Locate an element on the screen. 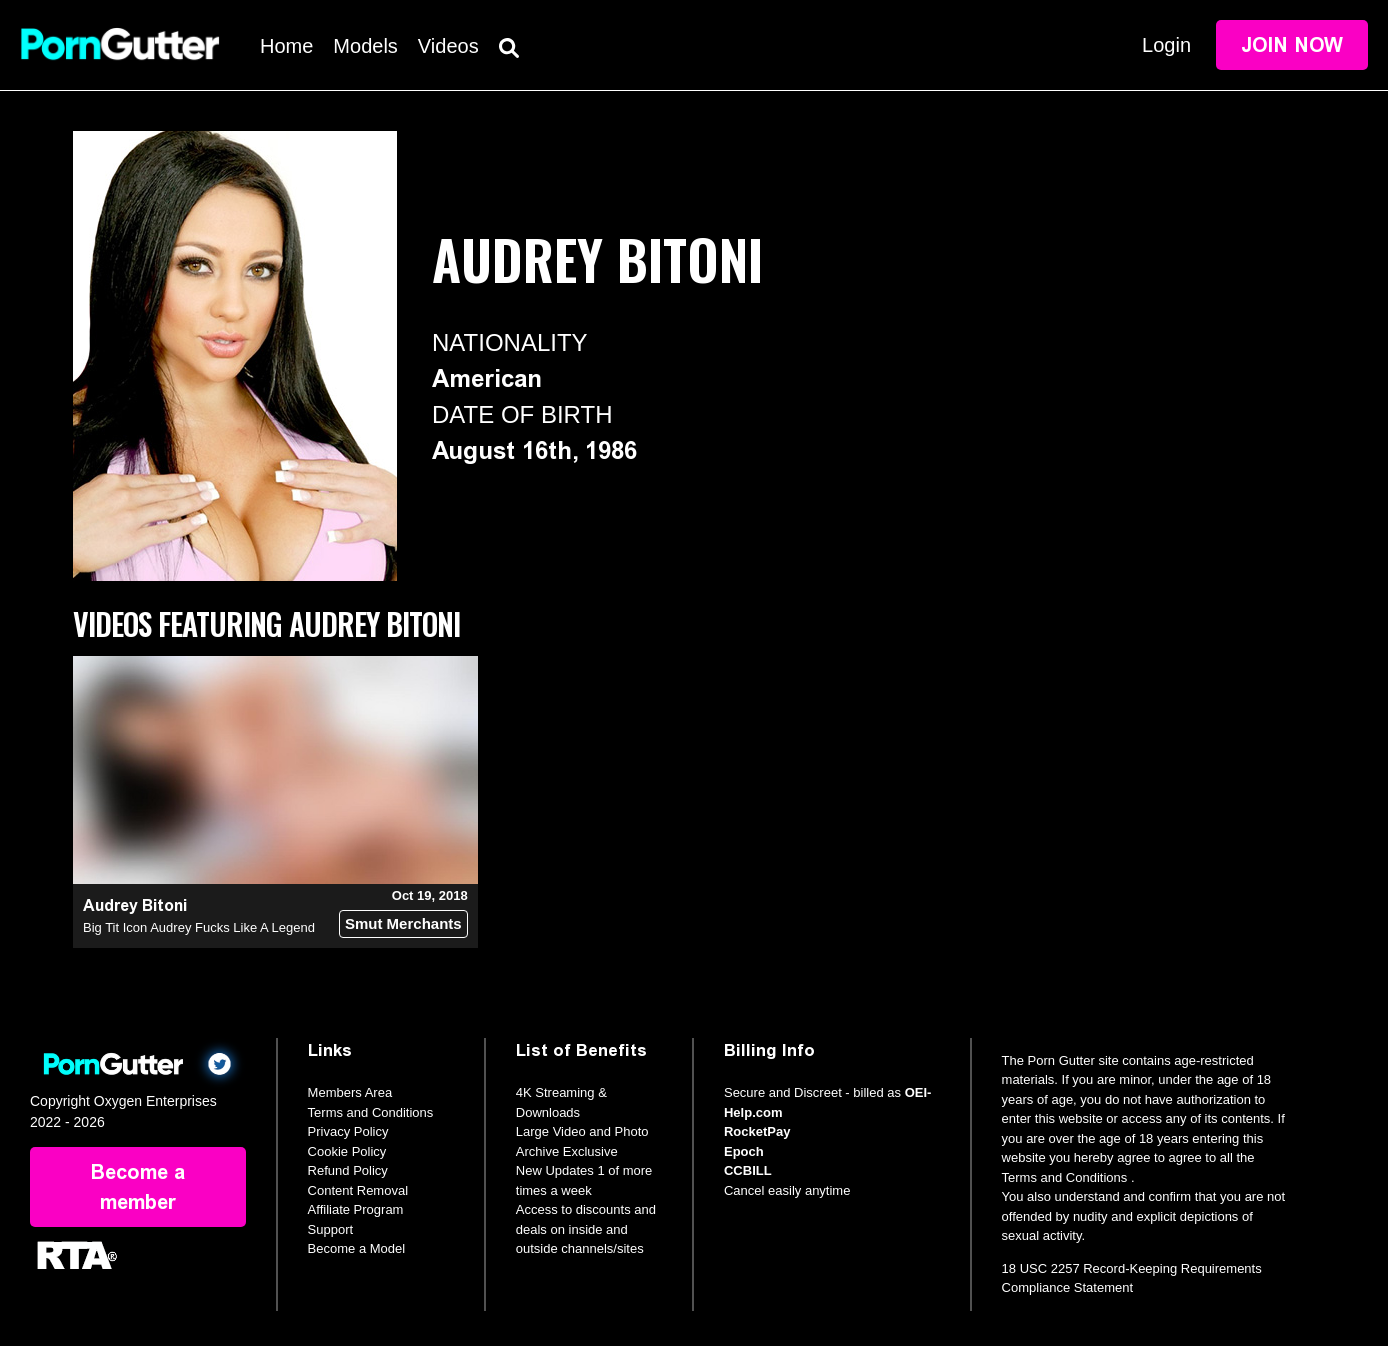 Image resolution: width=1388 pixels, height=1346 pixels. CCBILL is located at coordinates (748, 1170).